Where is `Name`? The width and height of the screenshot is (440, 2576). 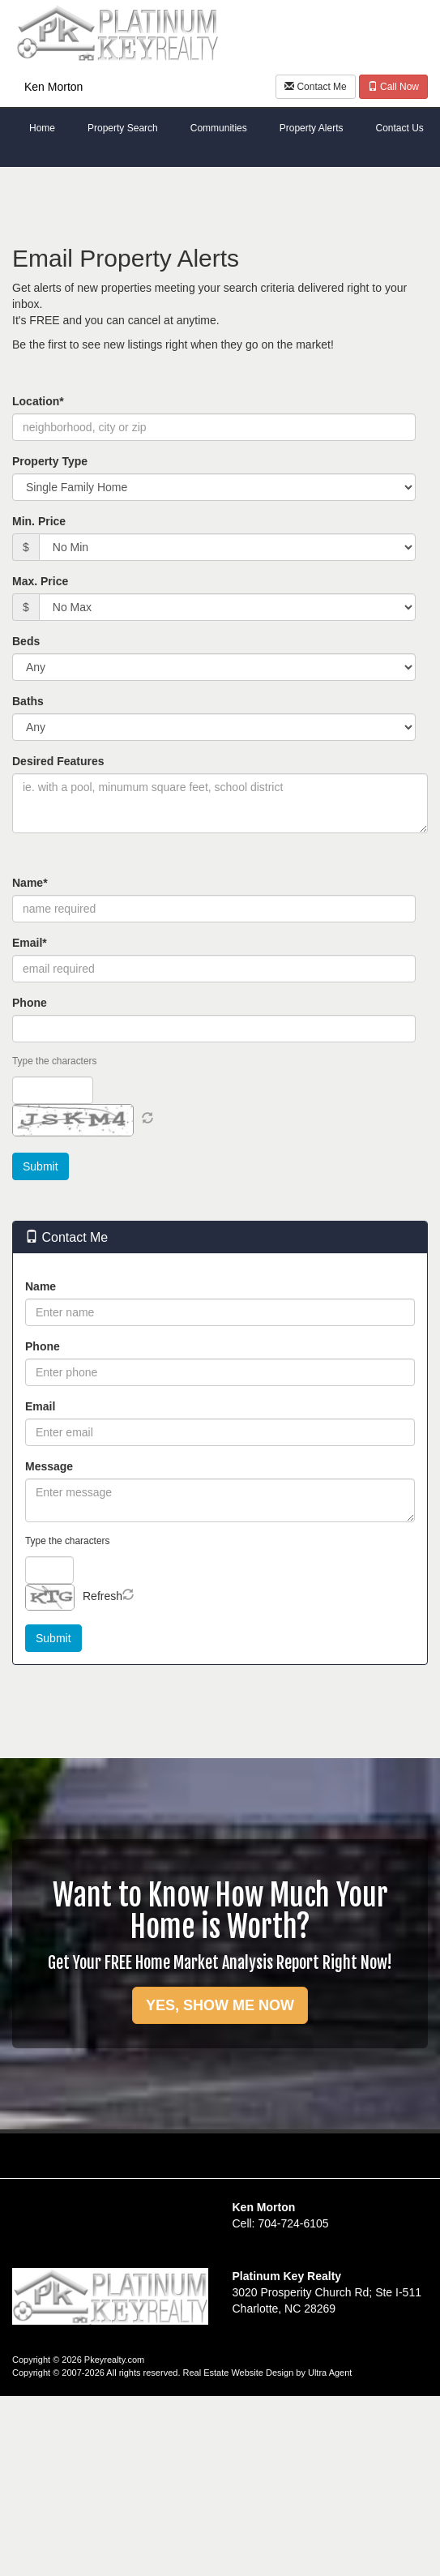
Name is located at coordinates (40, 1286).